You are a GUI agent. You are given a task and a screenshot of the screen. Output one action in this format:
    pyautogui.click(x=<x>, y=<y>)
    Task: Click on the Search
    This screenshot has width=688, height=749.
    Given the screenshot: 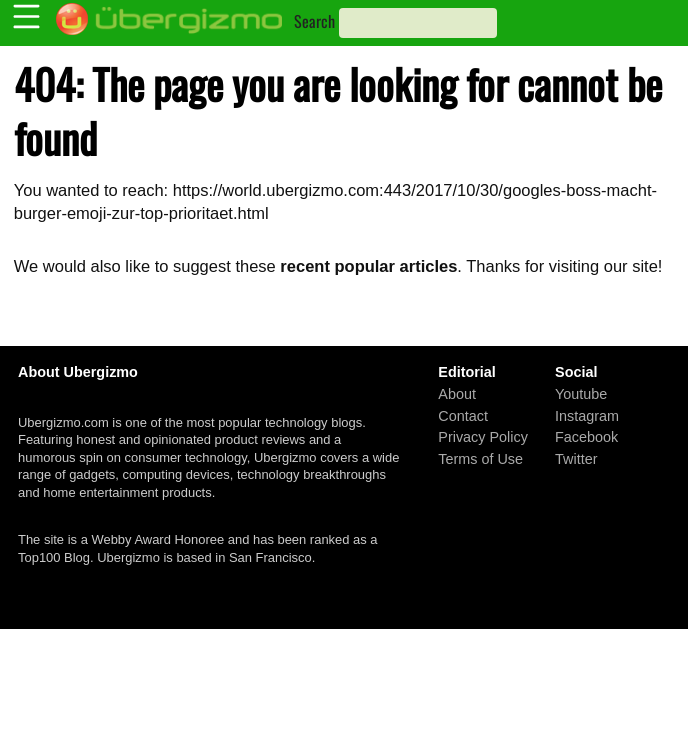 What is the action you would take?
    pyautogui.click(x=314, y=21)
    